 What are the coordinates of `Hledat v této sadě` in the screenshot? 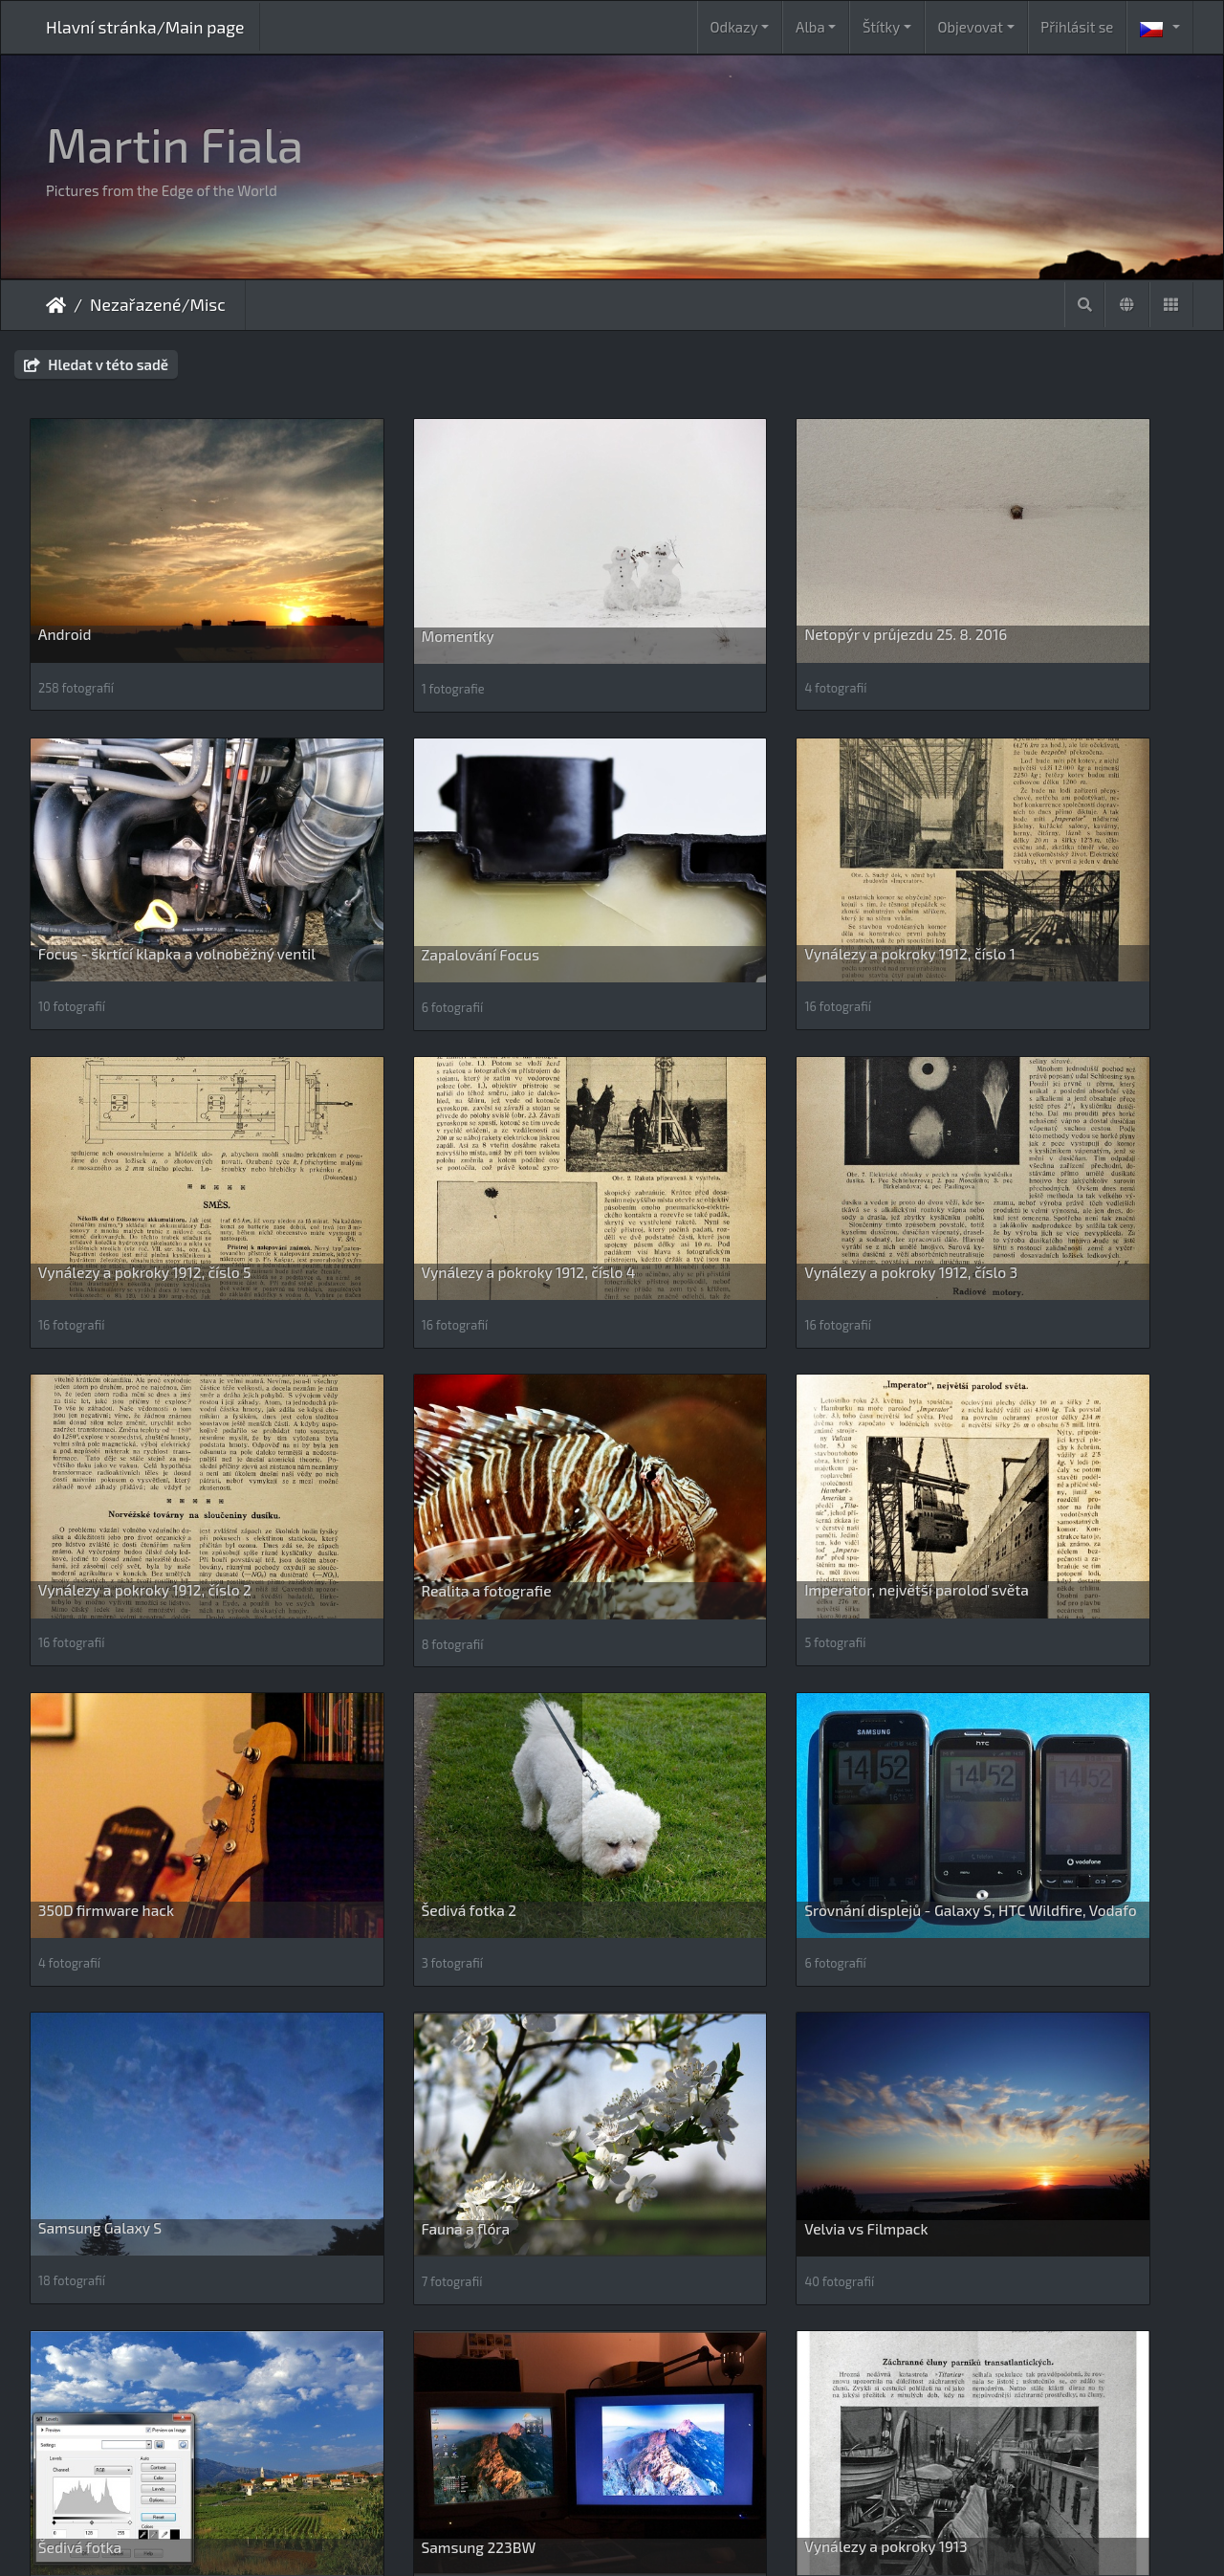 It's located at (96, 364).